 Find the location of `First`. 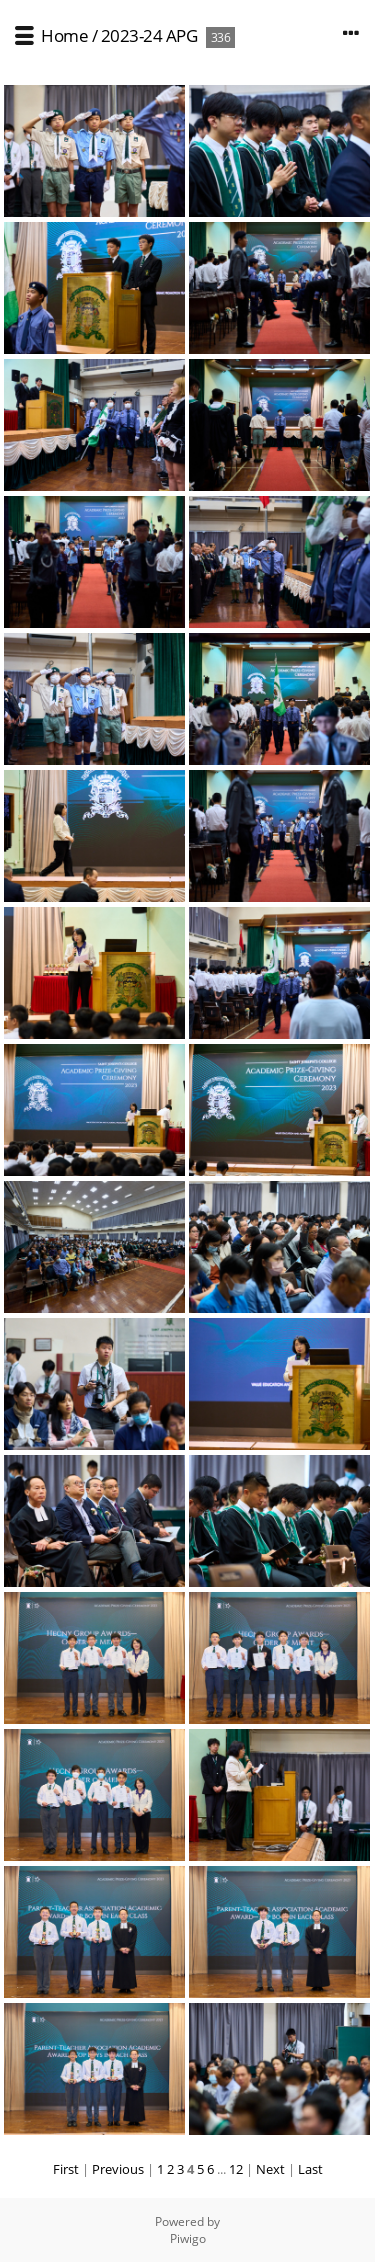

First is located at coordinates (66, 2169).